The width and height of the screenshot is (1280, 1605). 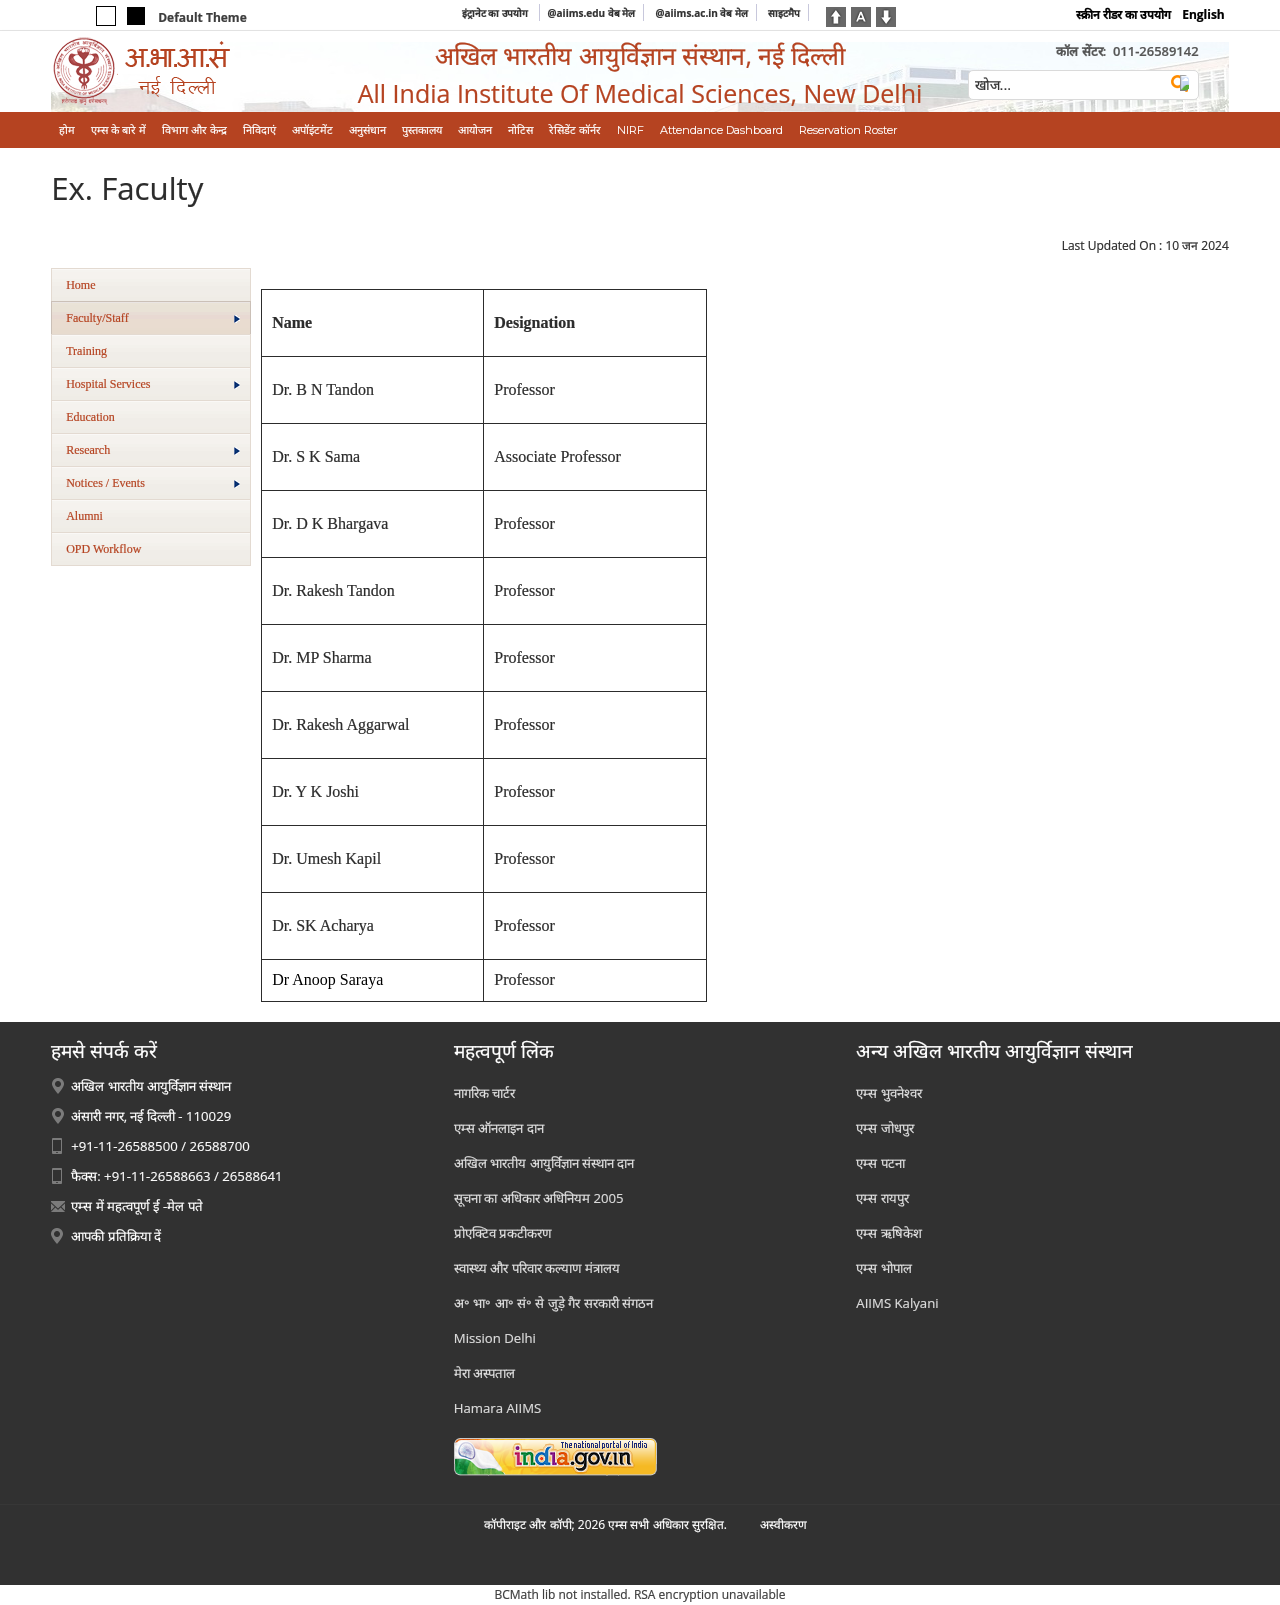 What do you see at coordinates (784, 13) in the screenshot?
I see `साइटमैप` at bounding box center [784, 13].